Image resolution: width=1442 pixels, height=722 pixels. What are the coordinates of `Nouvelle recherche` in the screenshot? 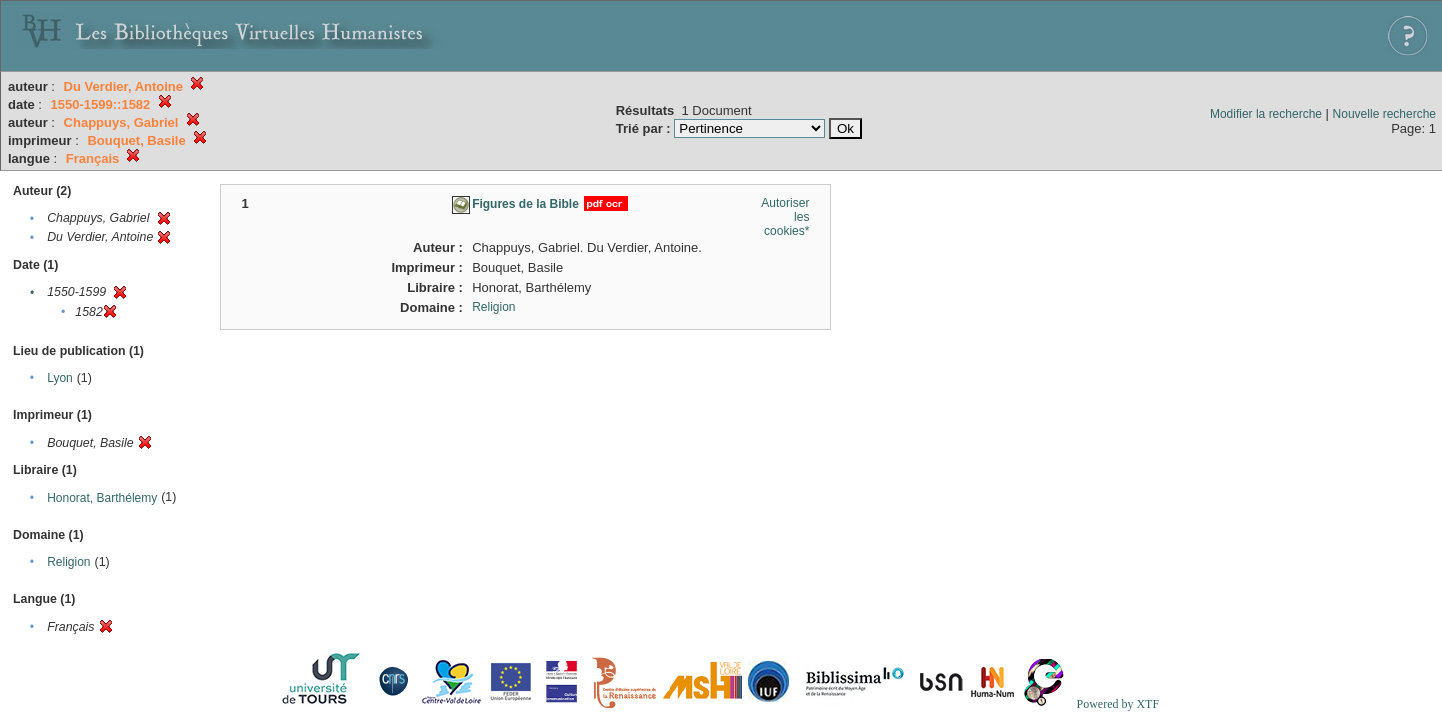 It's located at (1384, 114).